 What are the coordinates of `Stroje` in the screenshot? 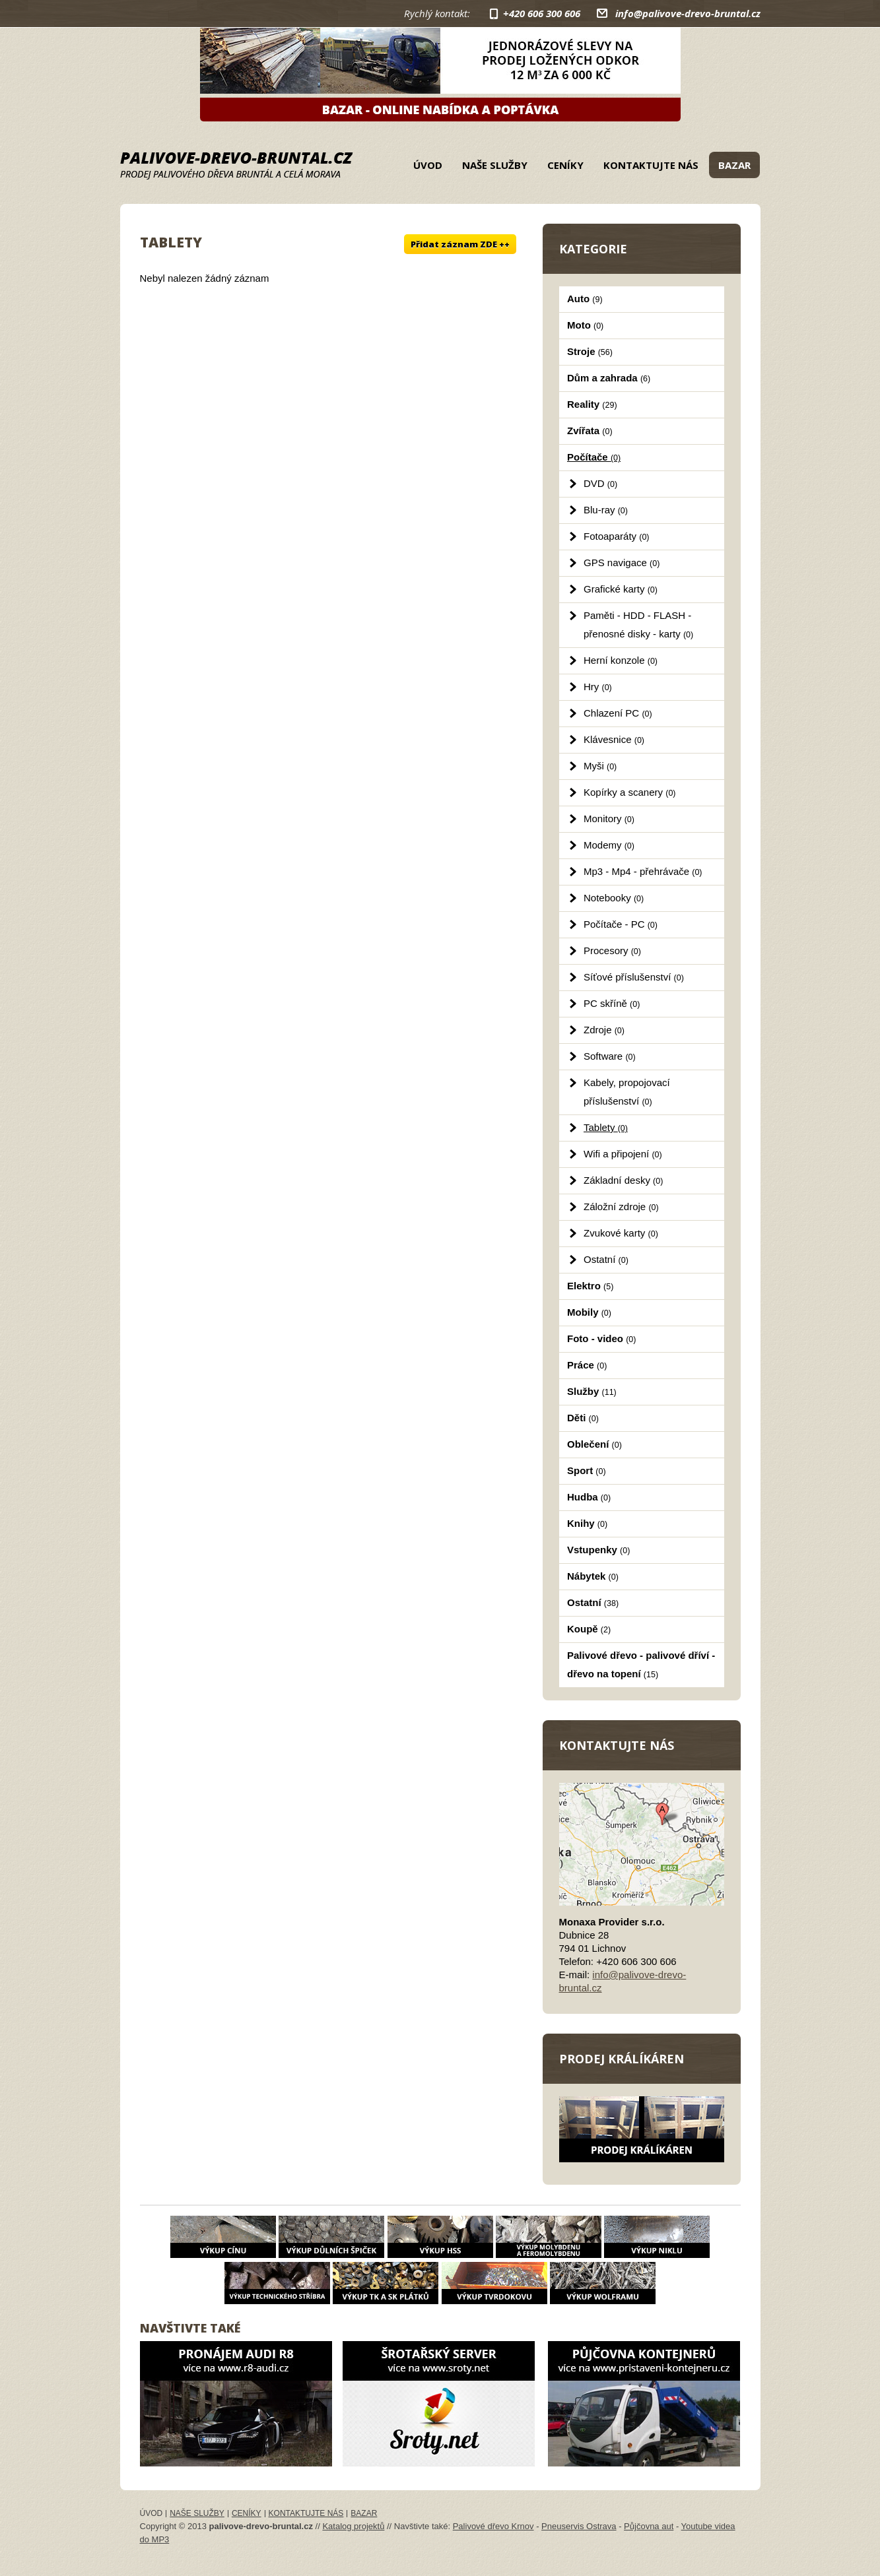 It's located at (590, 351).